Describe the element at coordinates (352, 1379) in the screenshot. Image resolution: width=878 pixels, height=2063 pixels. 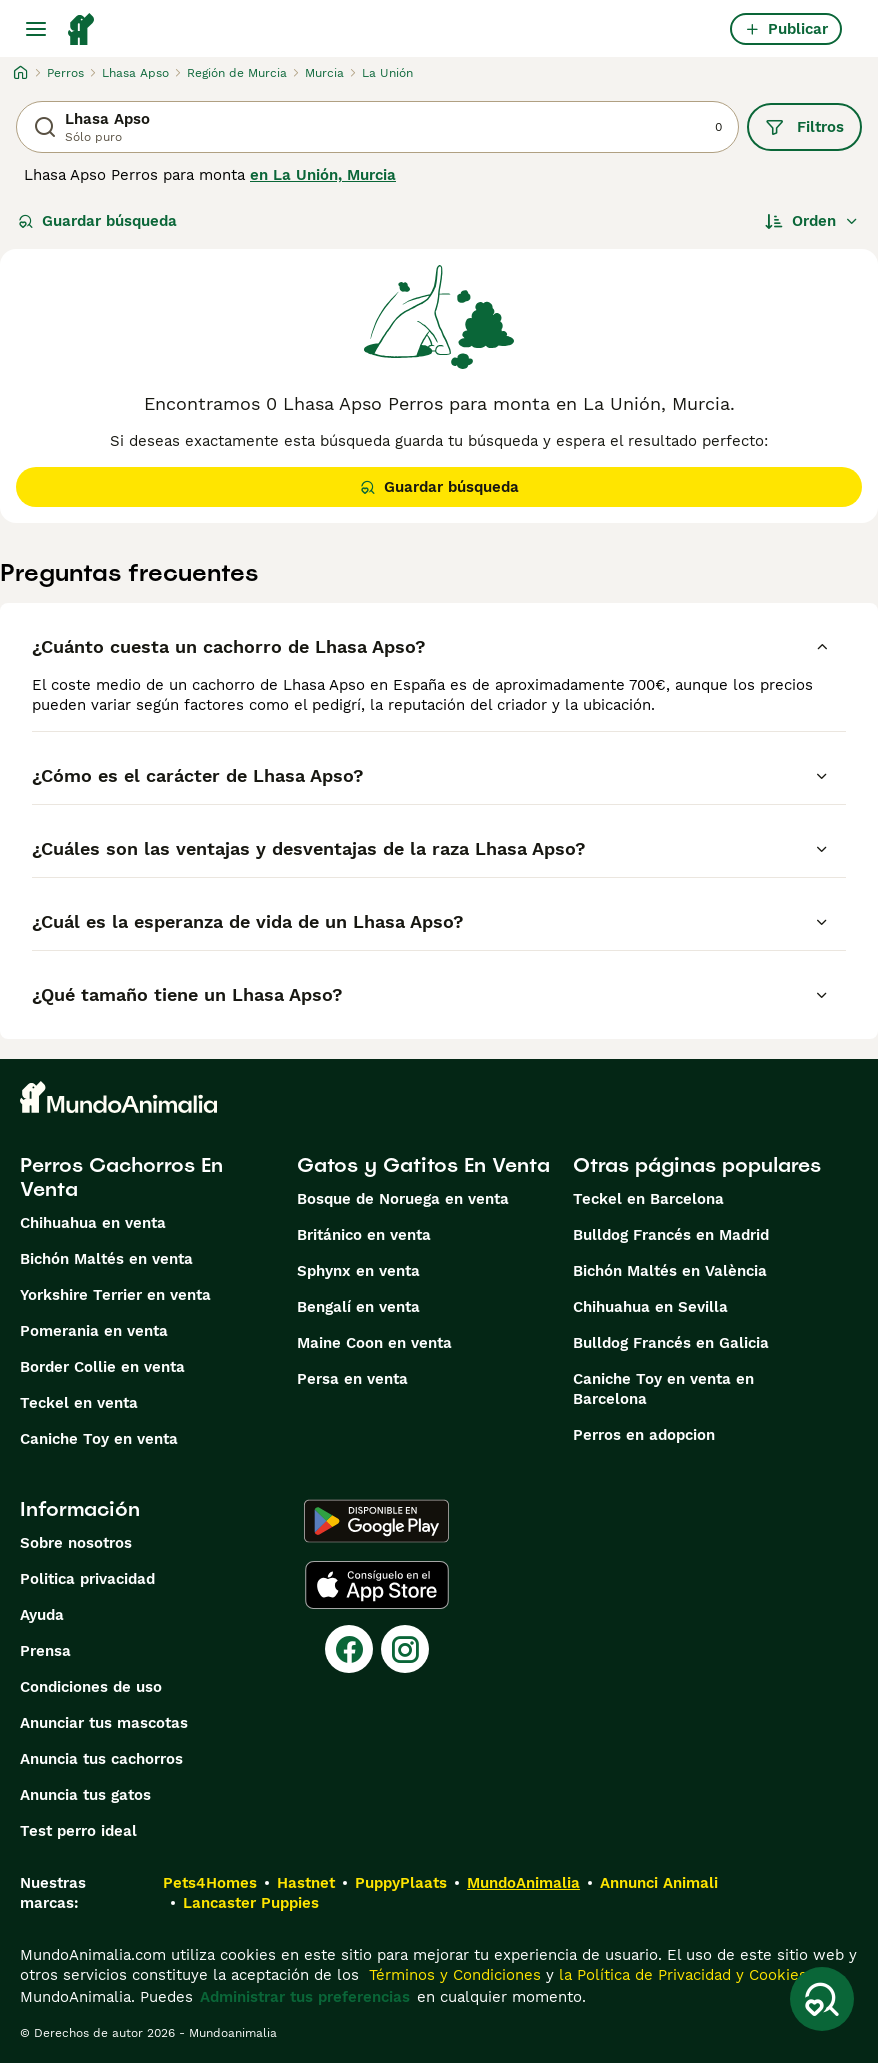
I see `Persa en venta` at that location.